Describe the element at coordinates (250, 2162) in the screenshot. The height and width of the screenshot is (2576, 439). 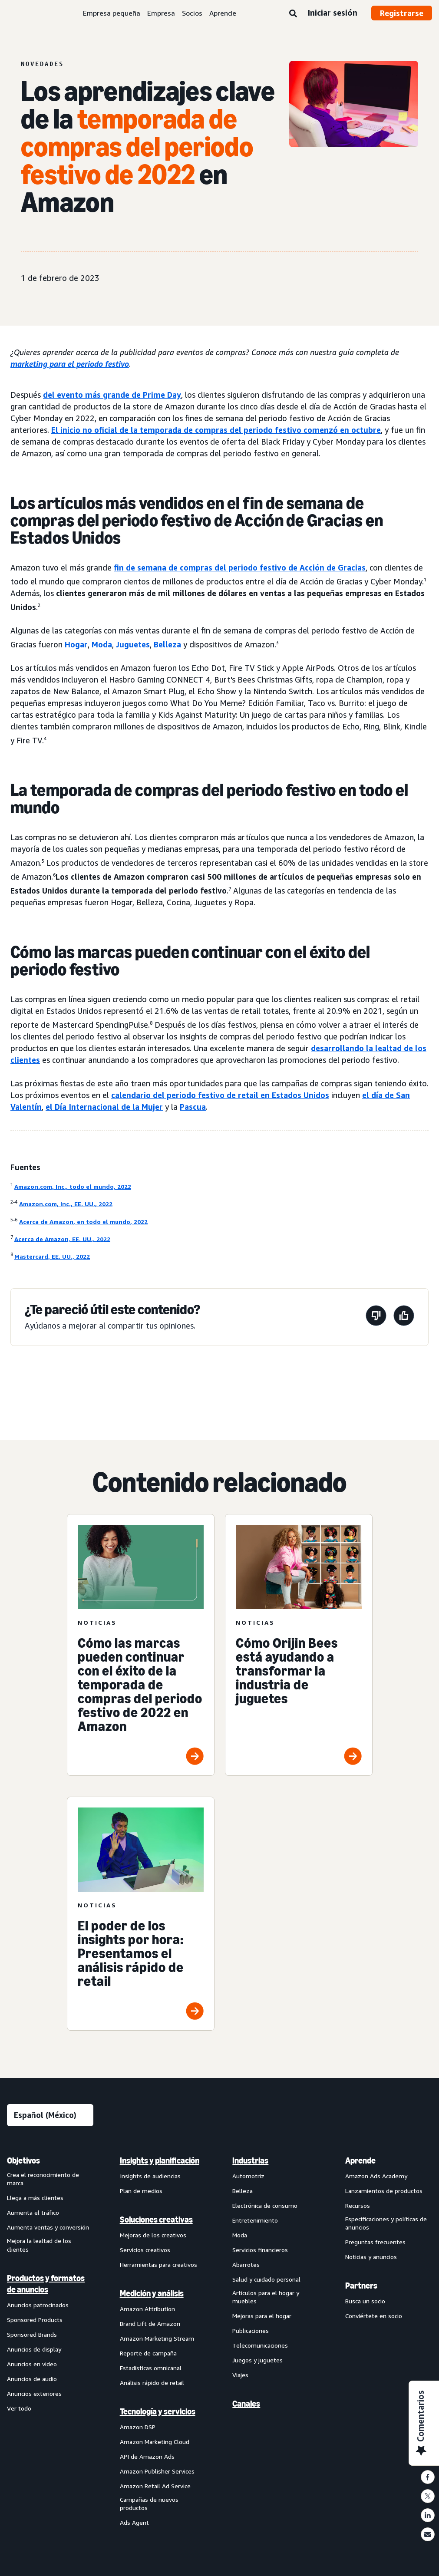
I see `Industrias` at that location.